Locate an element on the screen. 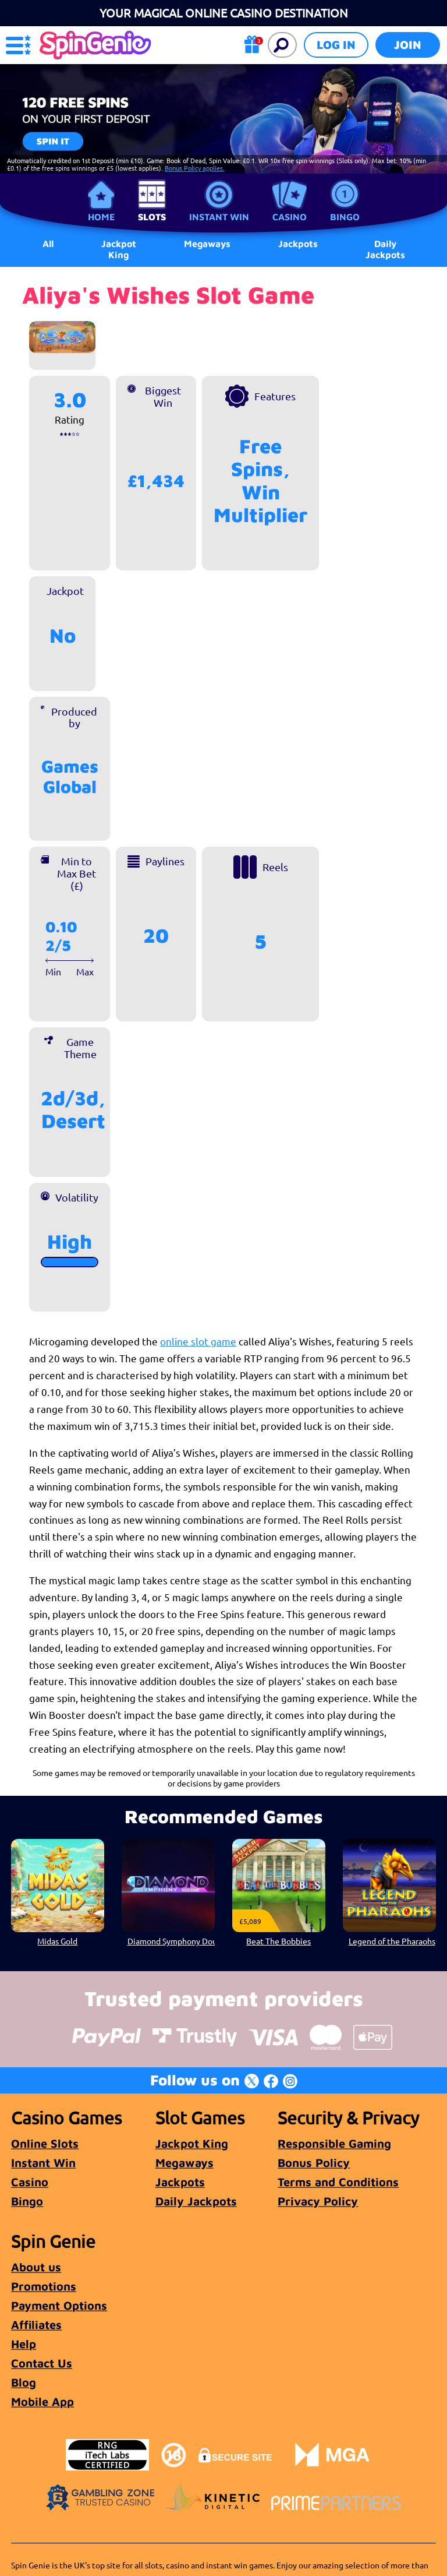 The width and height of the screenshot is (447, 2576). Legend of the Pharaohs is located at coordinates (391, 1941).